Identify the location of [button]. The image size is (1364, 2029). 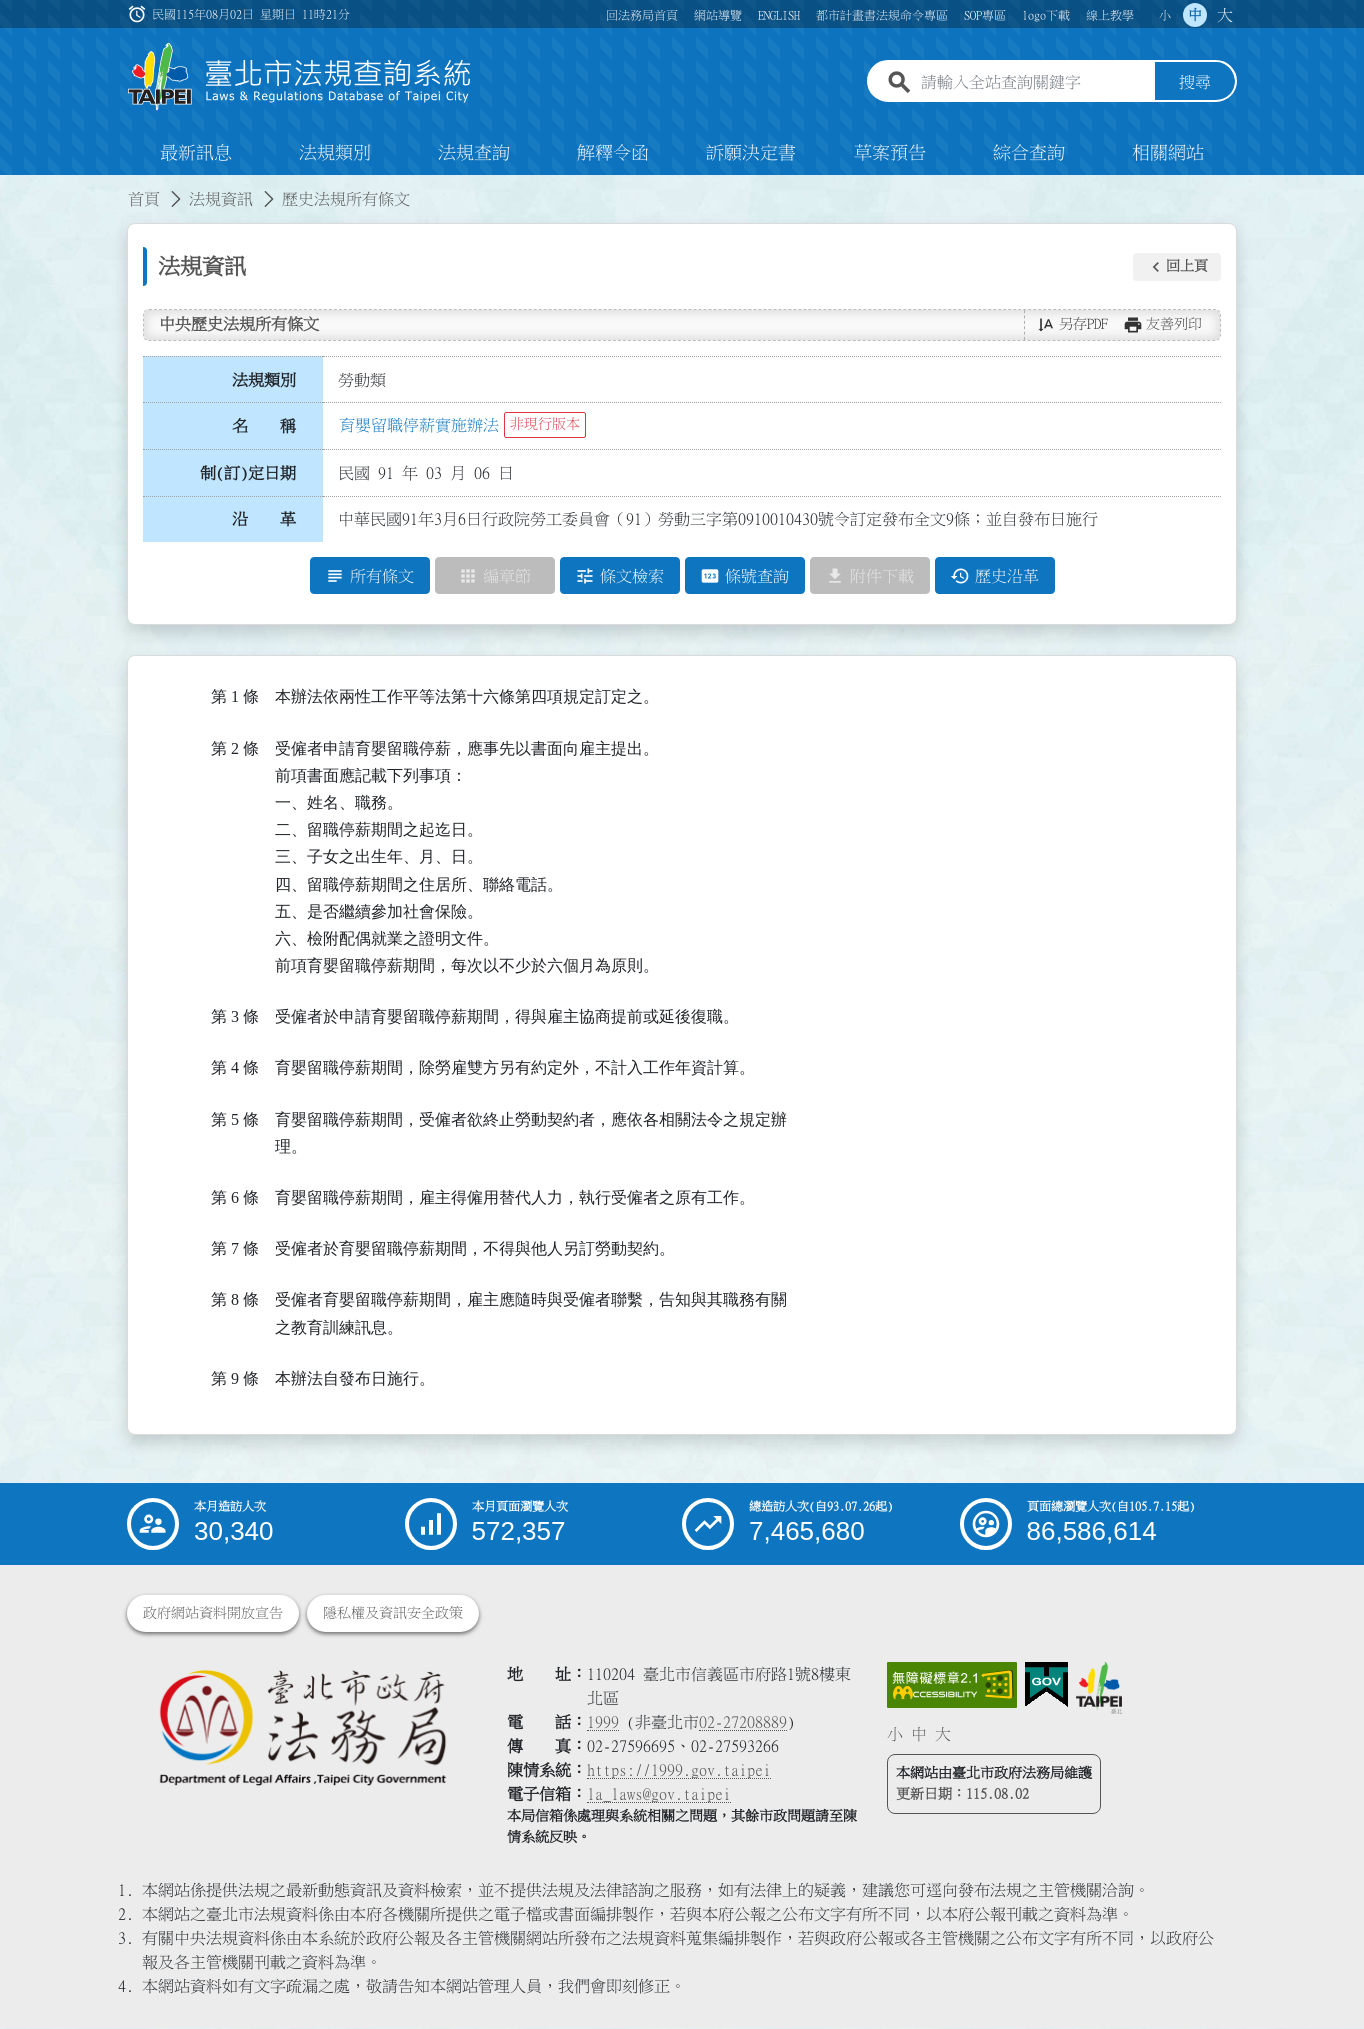
(1177, 267).